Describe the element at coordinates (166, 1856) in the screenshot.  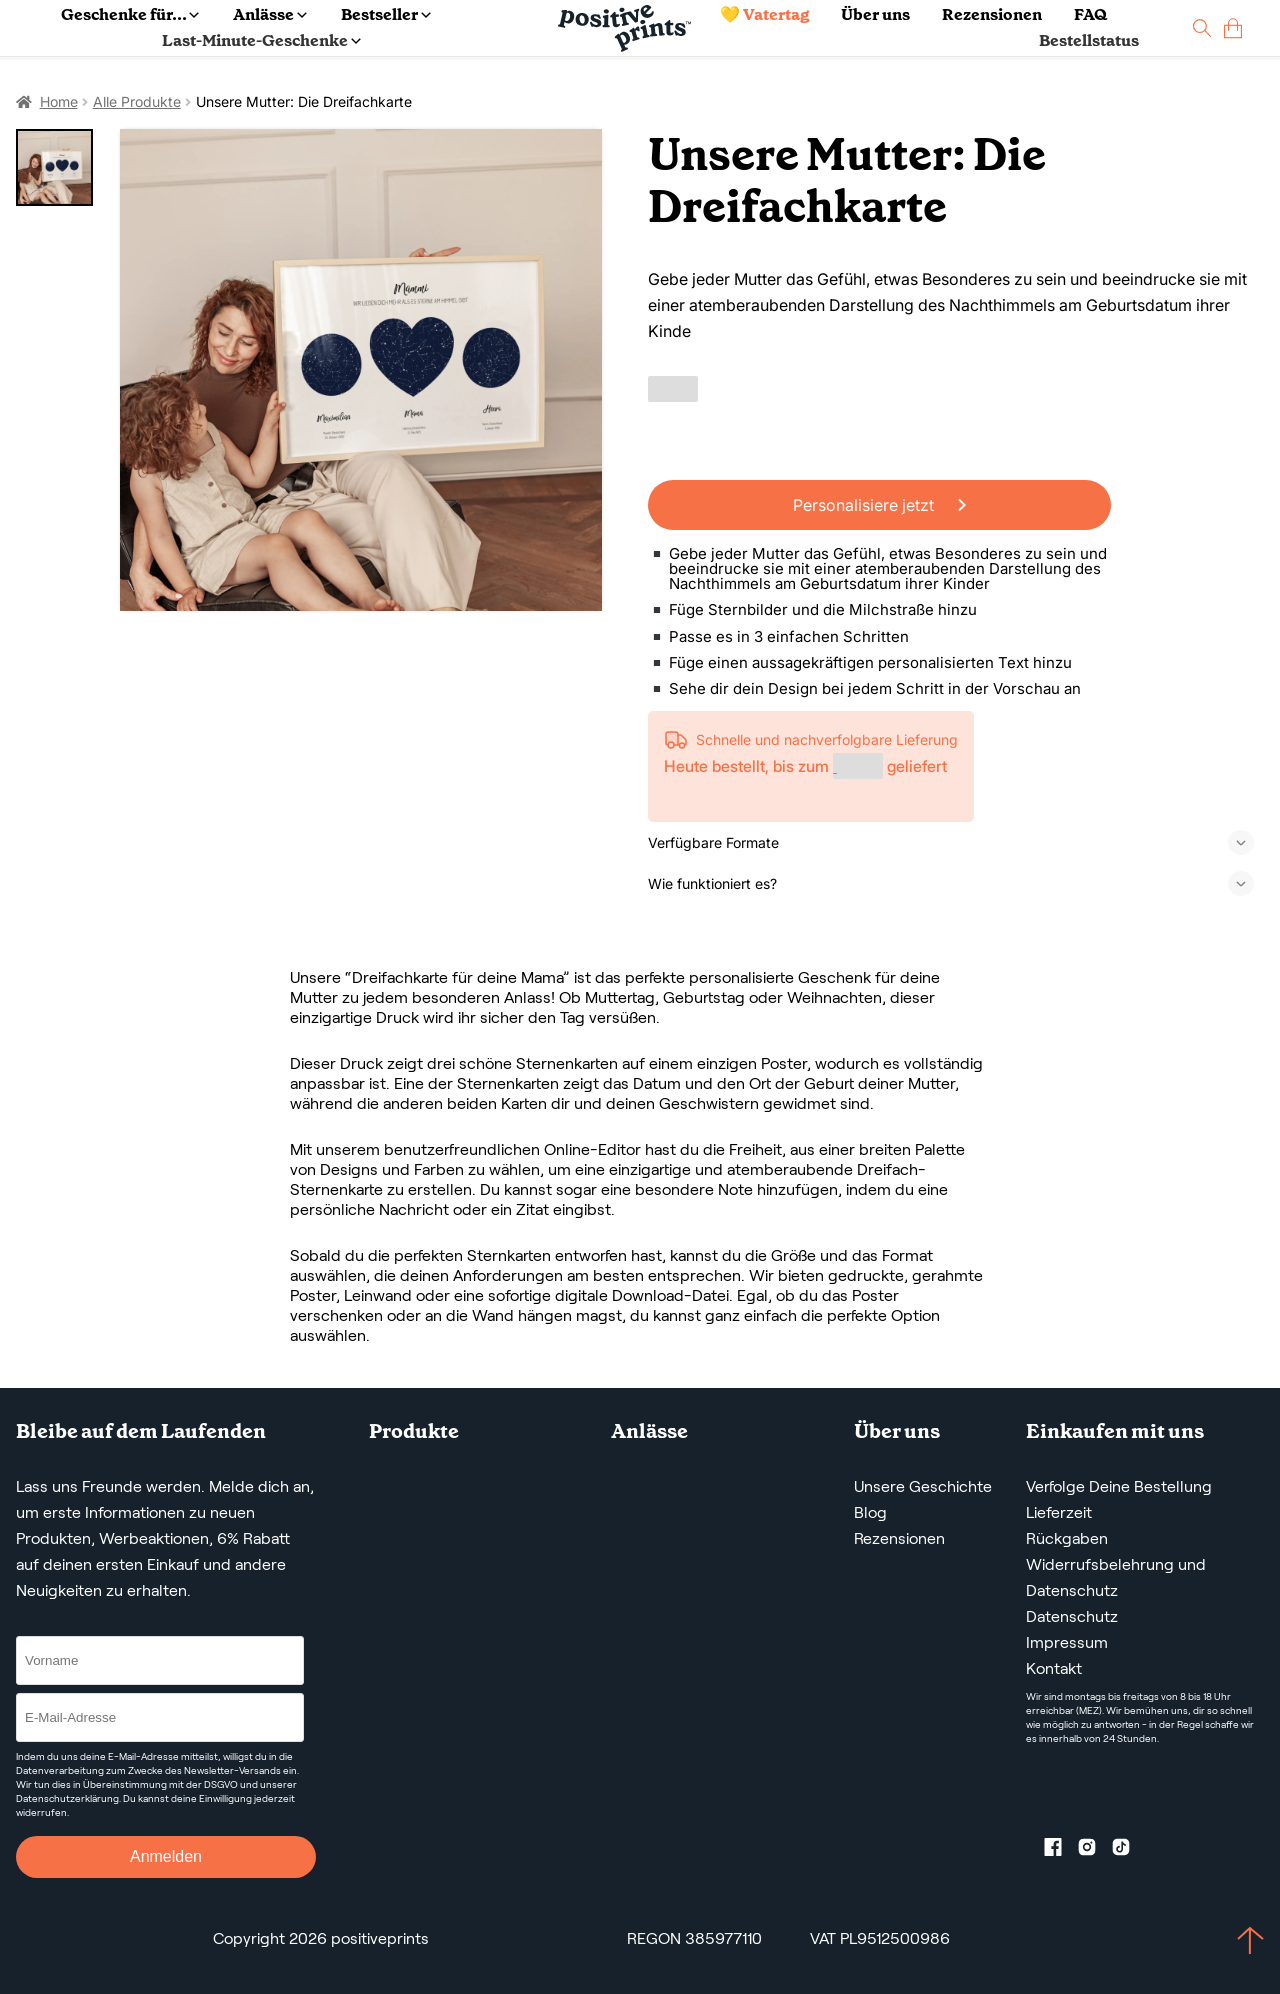
I see `Anmelden` at that location.